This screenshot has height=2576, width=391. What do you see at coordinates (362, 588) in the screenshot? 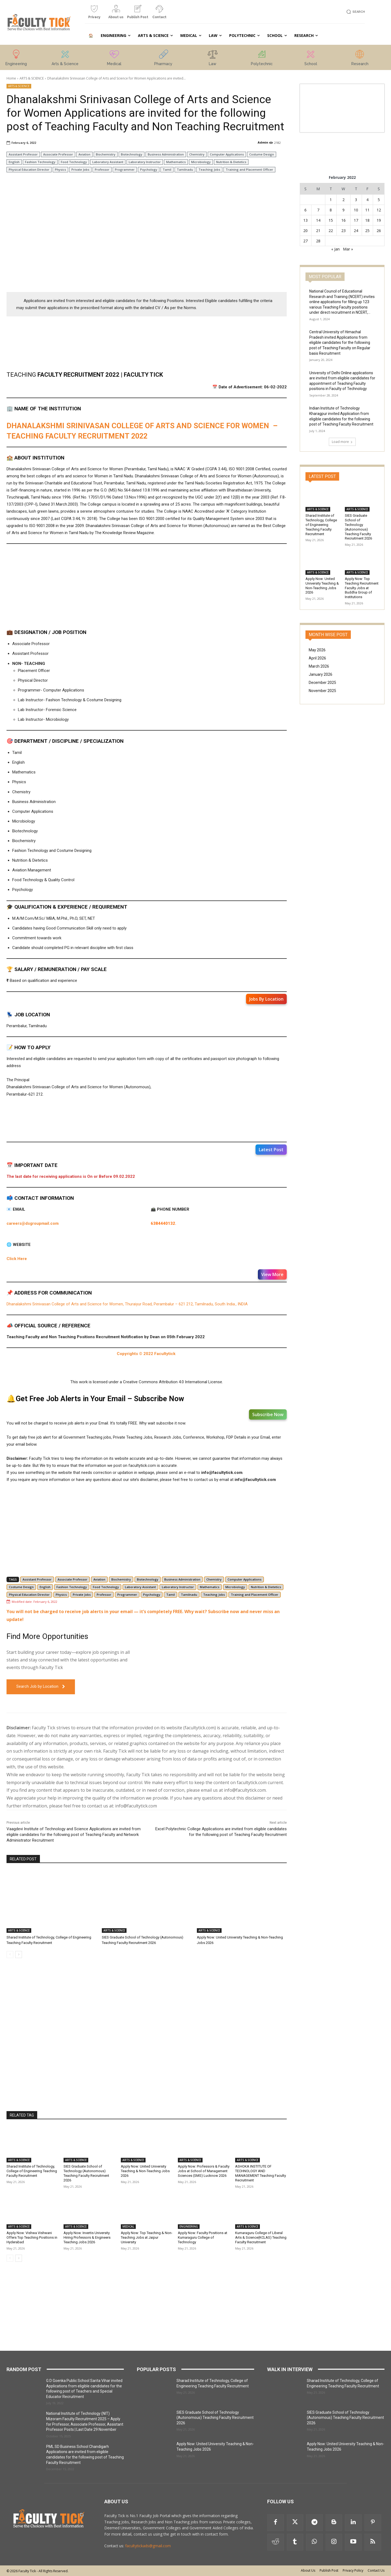
I see `Apply Now: Top Teaching Recruitment Faculty Jobs at Buddha Group of Institutions` at bounding box center [362, 588].